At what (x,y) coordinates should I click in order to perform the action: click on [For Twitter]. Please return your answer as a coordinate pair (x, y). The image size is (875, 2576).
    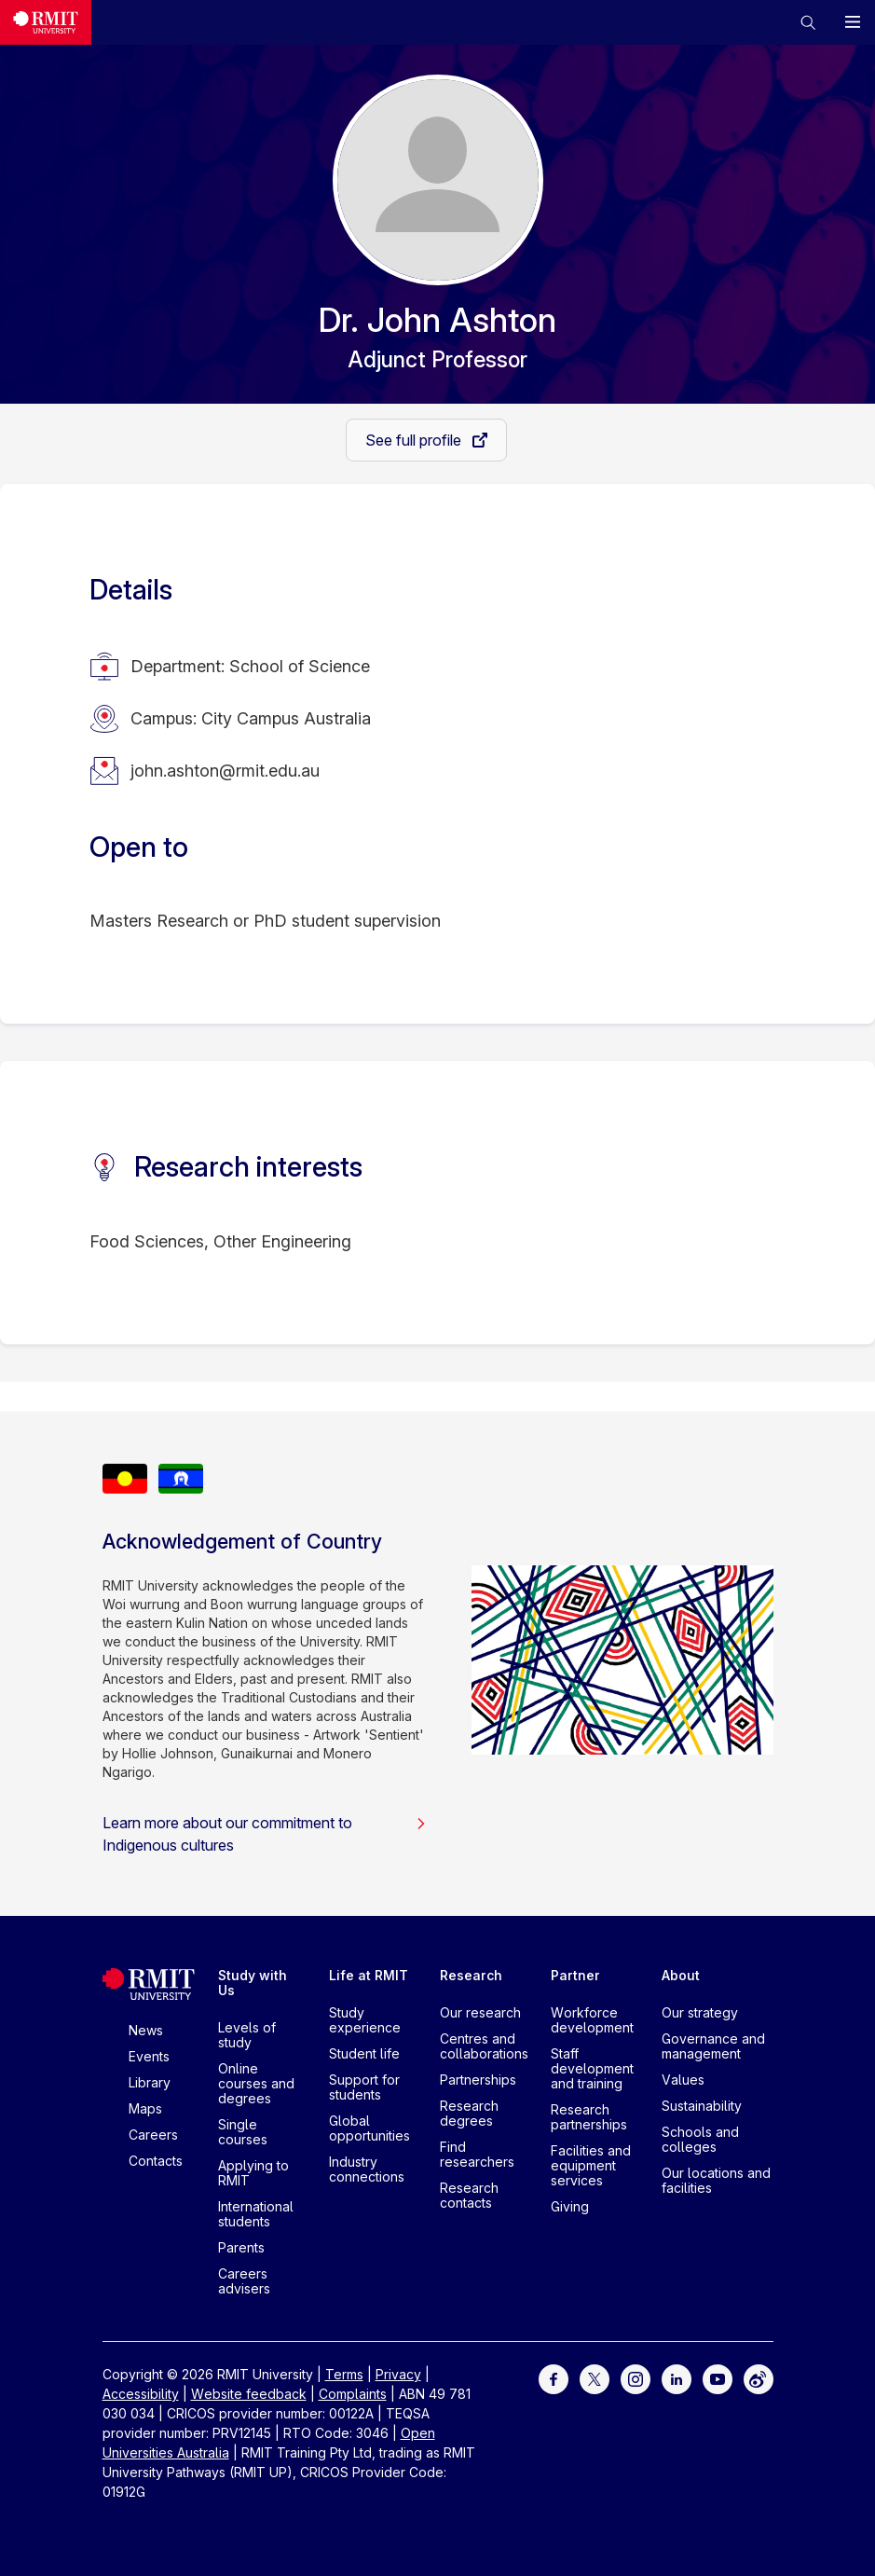
    Looking at the image, I should click on (594, 2378).